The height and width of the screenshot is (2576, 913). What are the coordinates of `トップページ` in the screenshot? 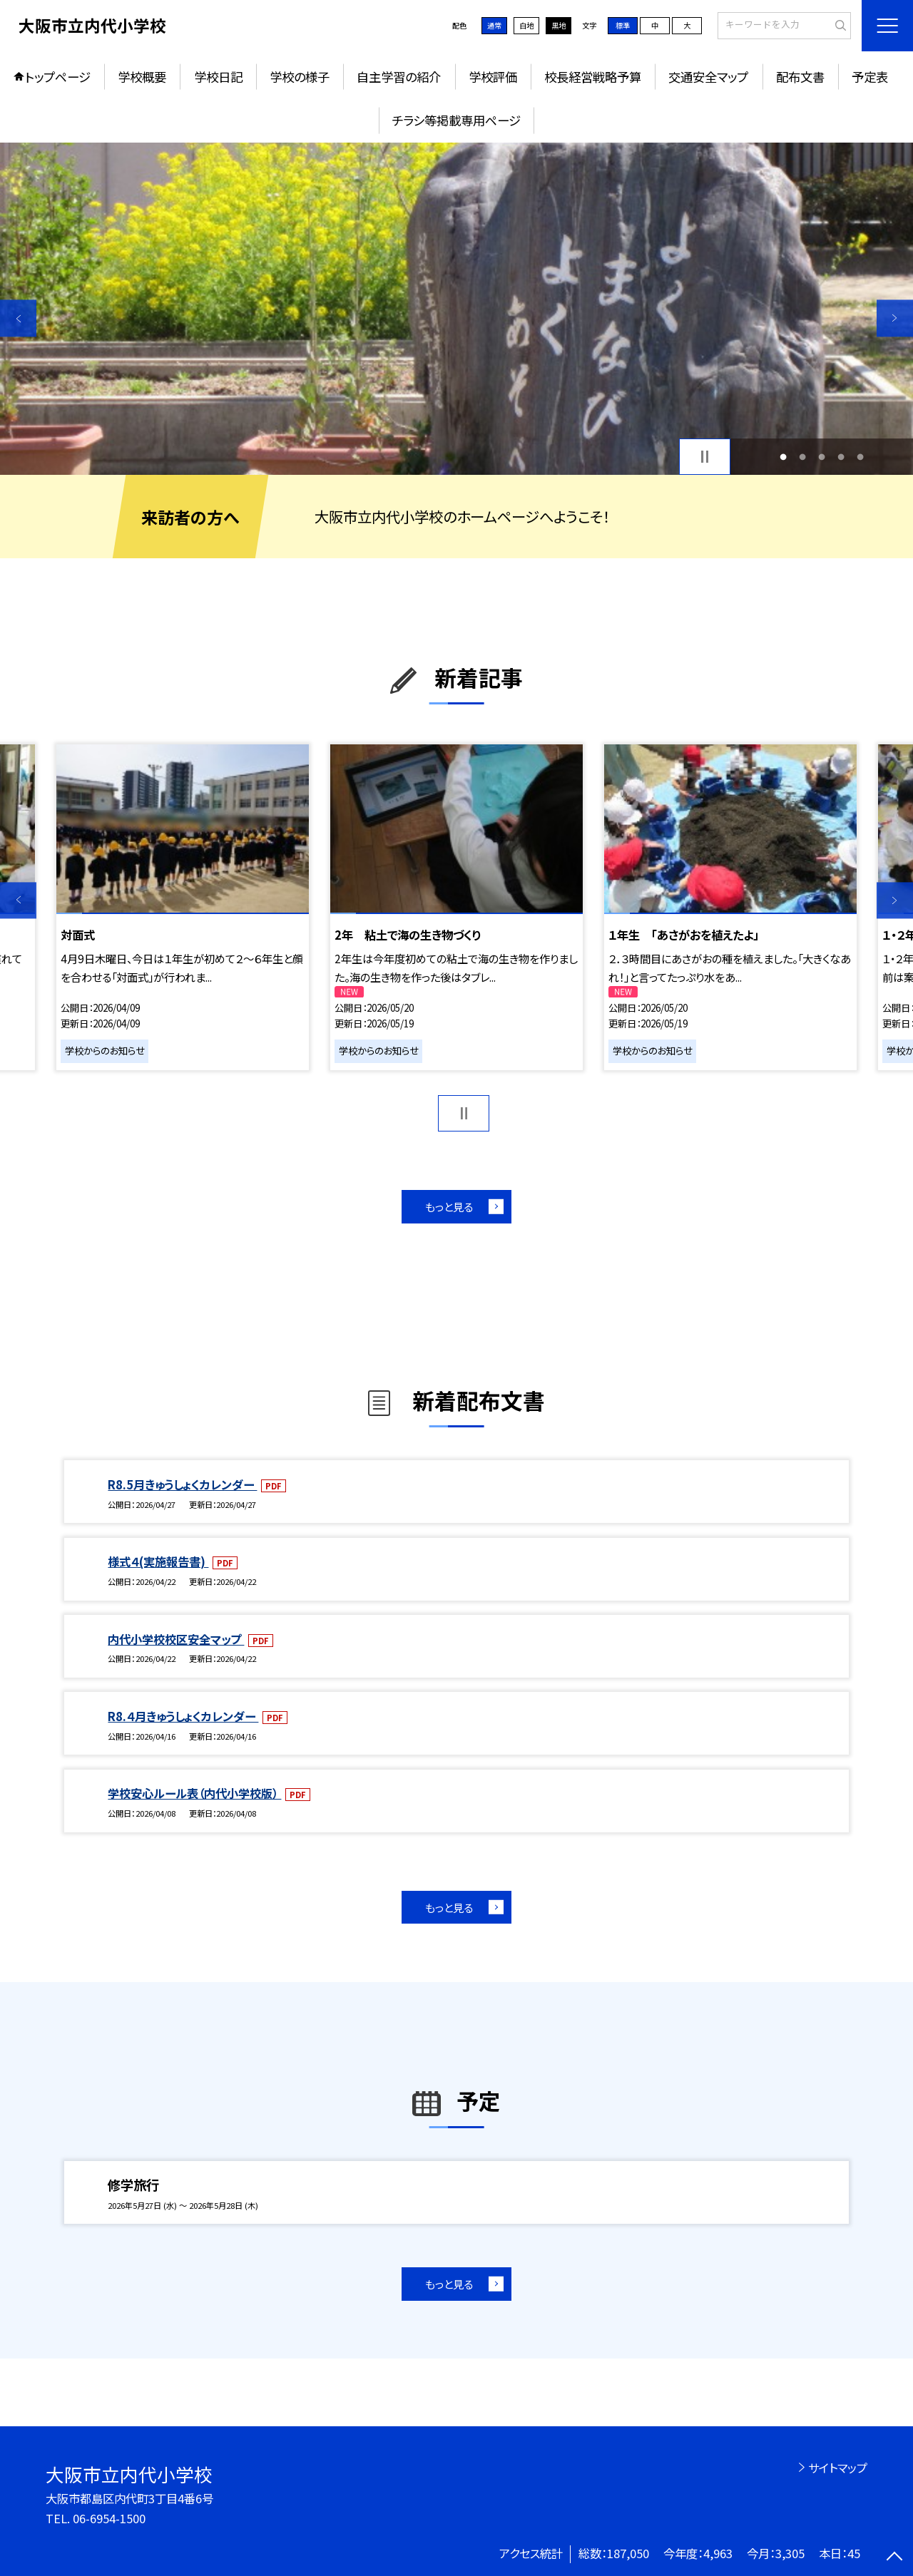 It's located at (58, 77).